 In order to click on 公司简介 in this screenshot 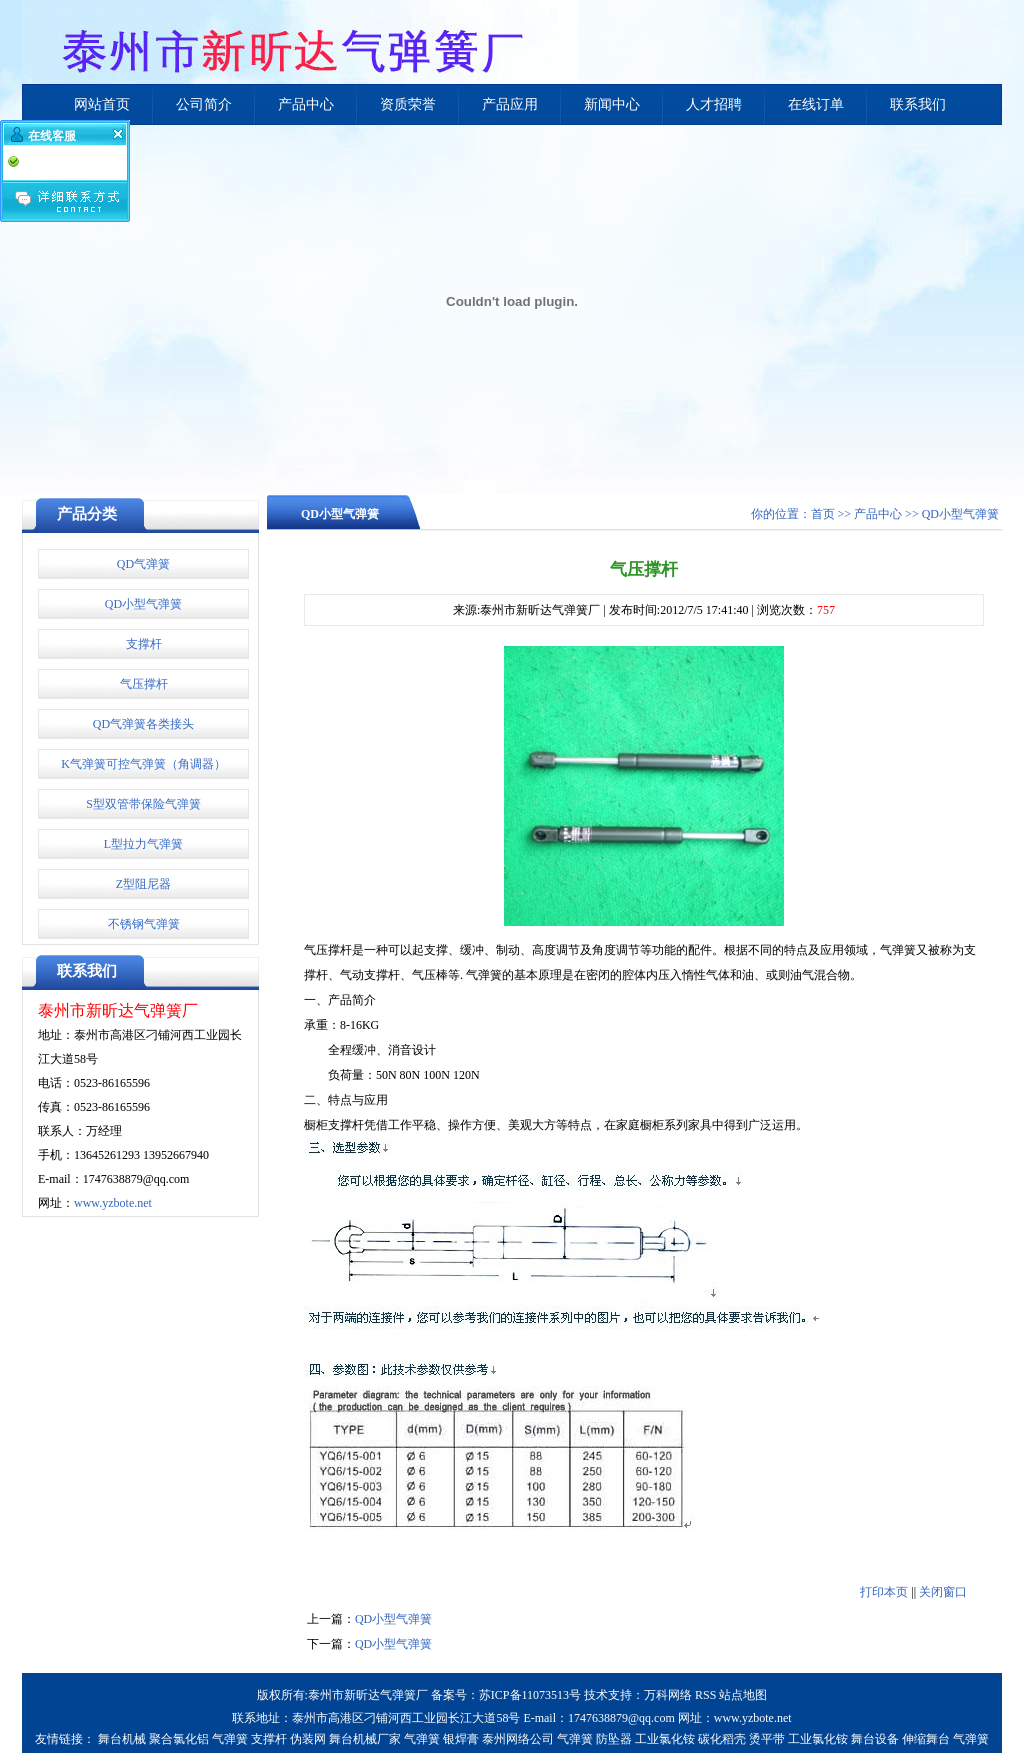, I will do `click(204, 104)`.